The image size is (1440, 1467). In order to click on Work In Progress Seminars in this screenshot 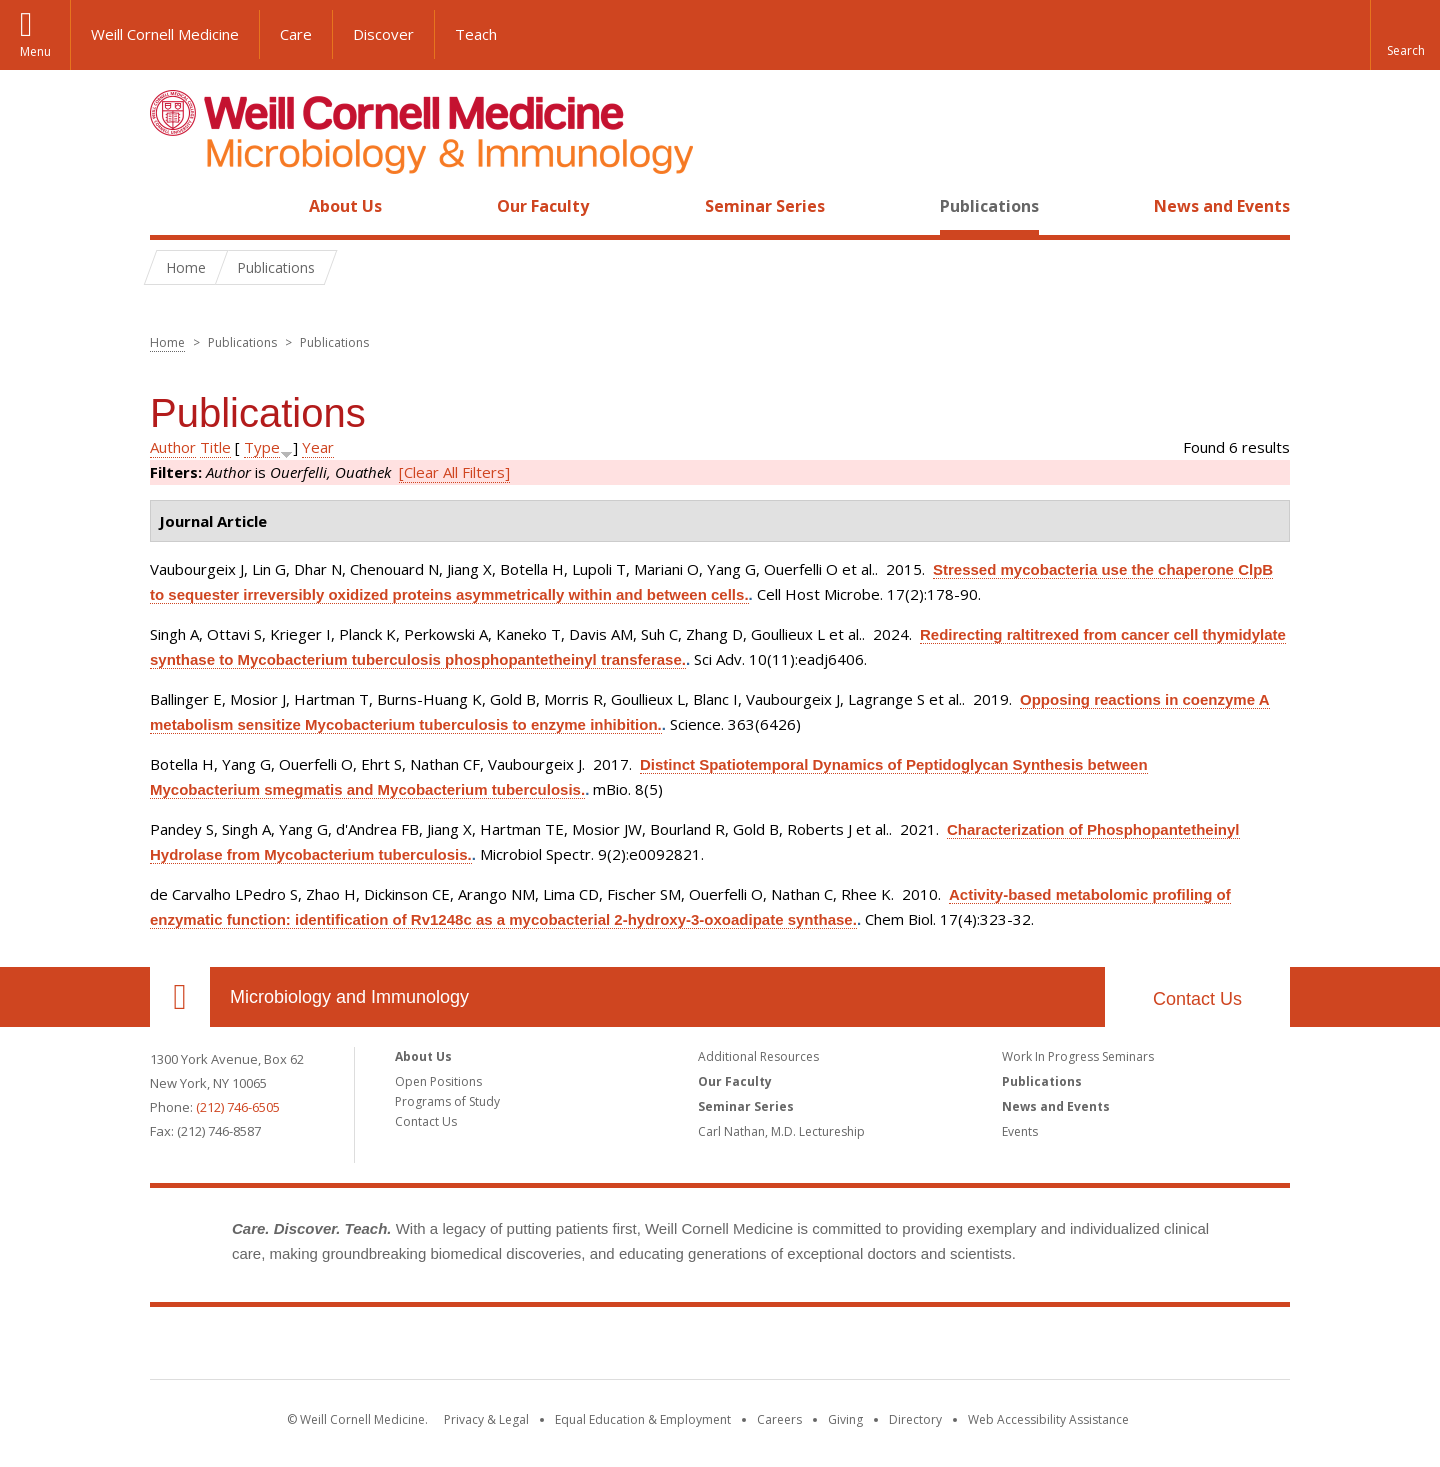, I will do `click(1078, 1056)`.